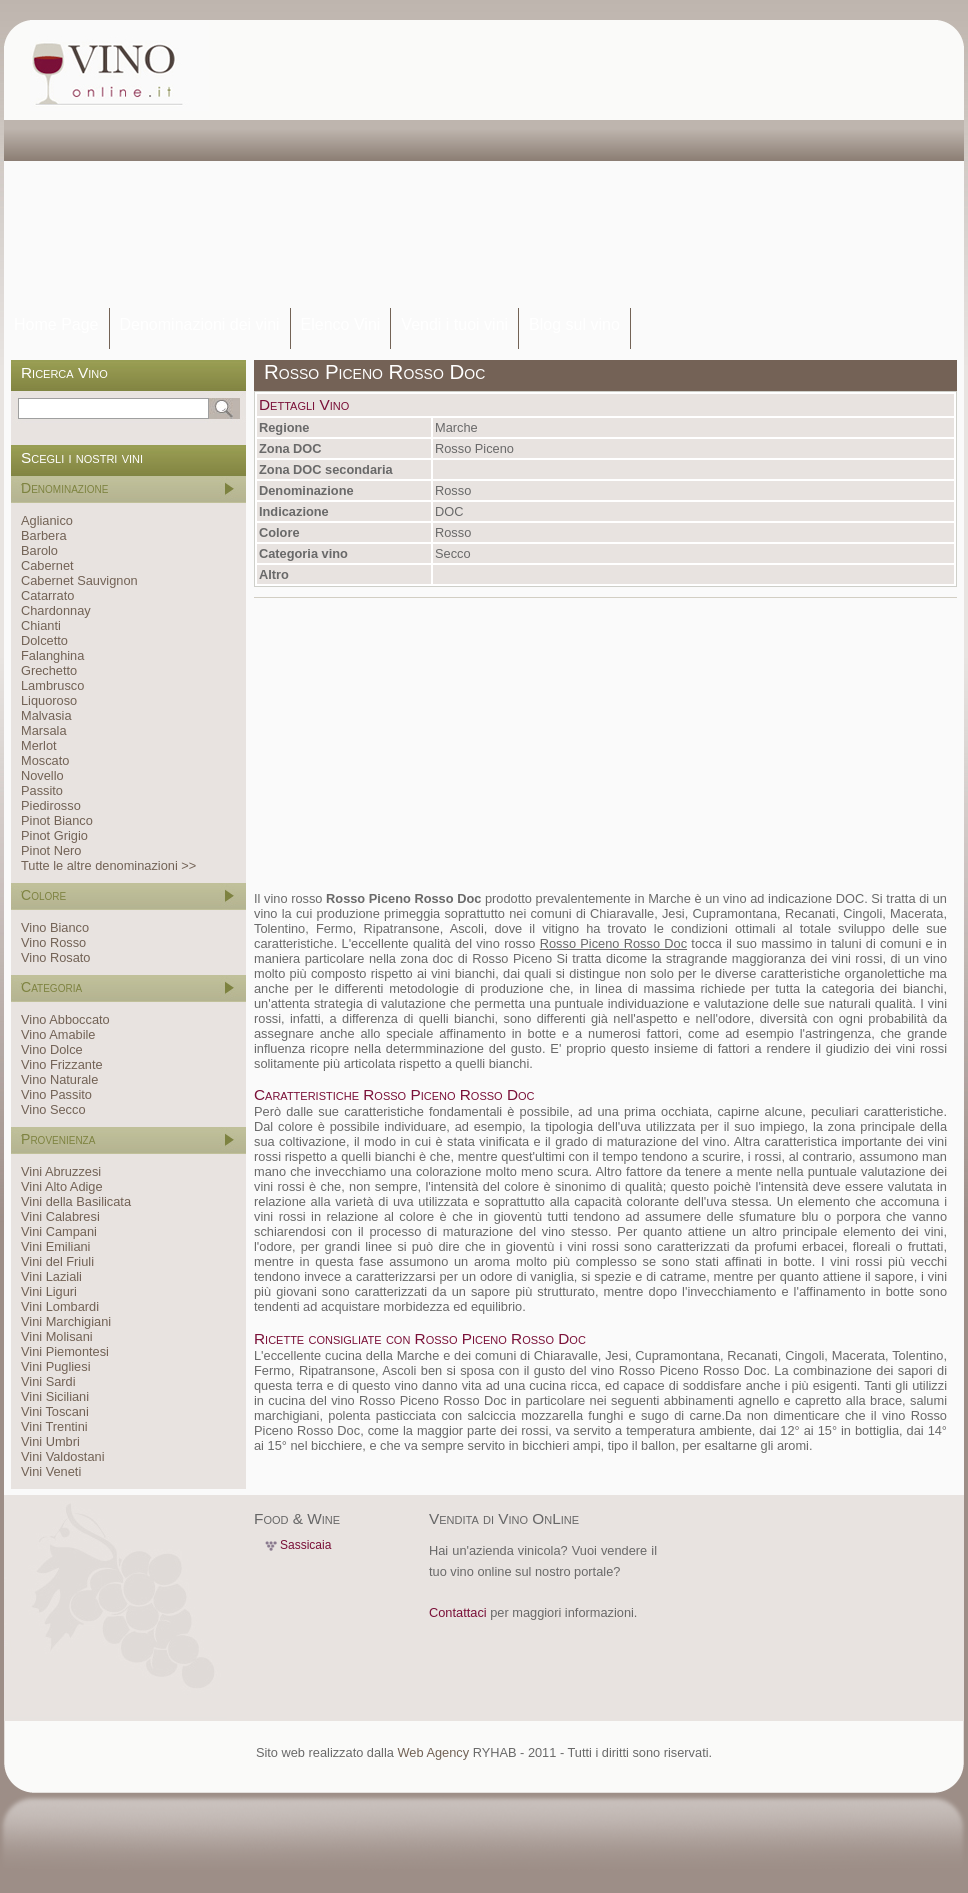 The width and height of the screenshot is (968, 1893). I want to click on Vini Laziali, so click(51, 1276).